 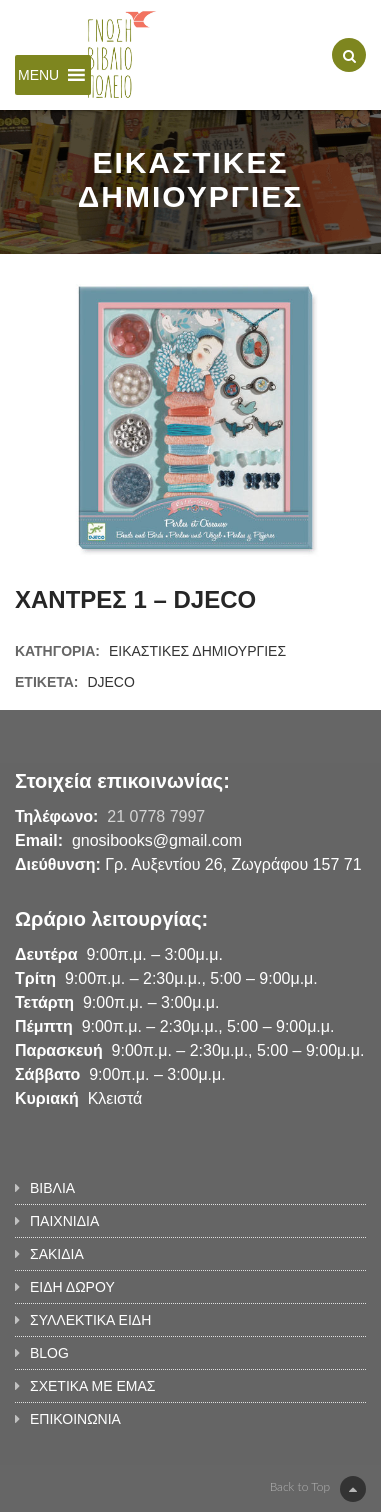 I want to click on 21 0778 7997, so click(x=156, y=816).